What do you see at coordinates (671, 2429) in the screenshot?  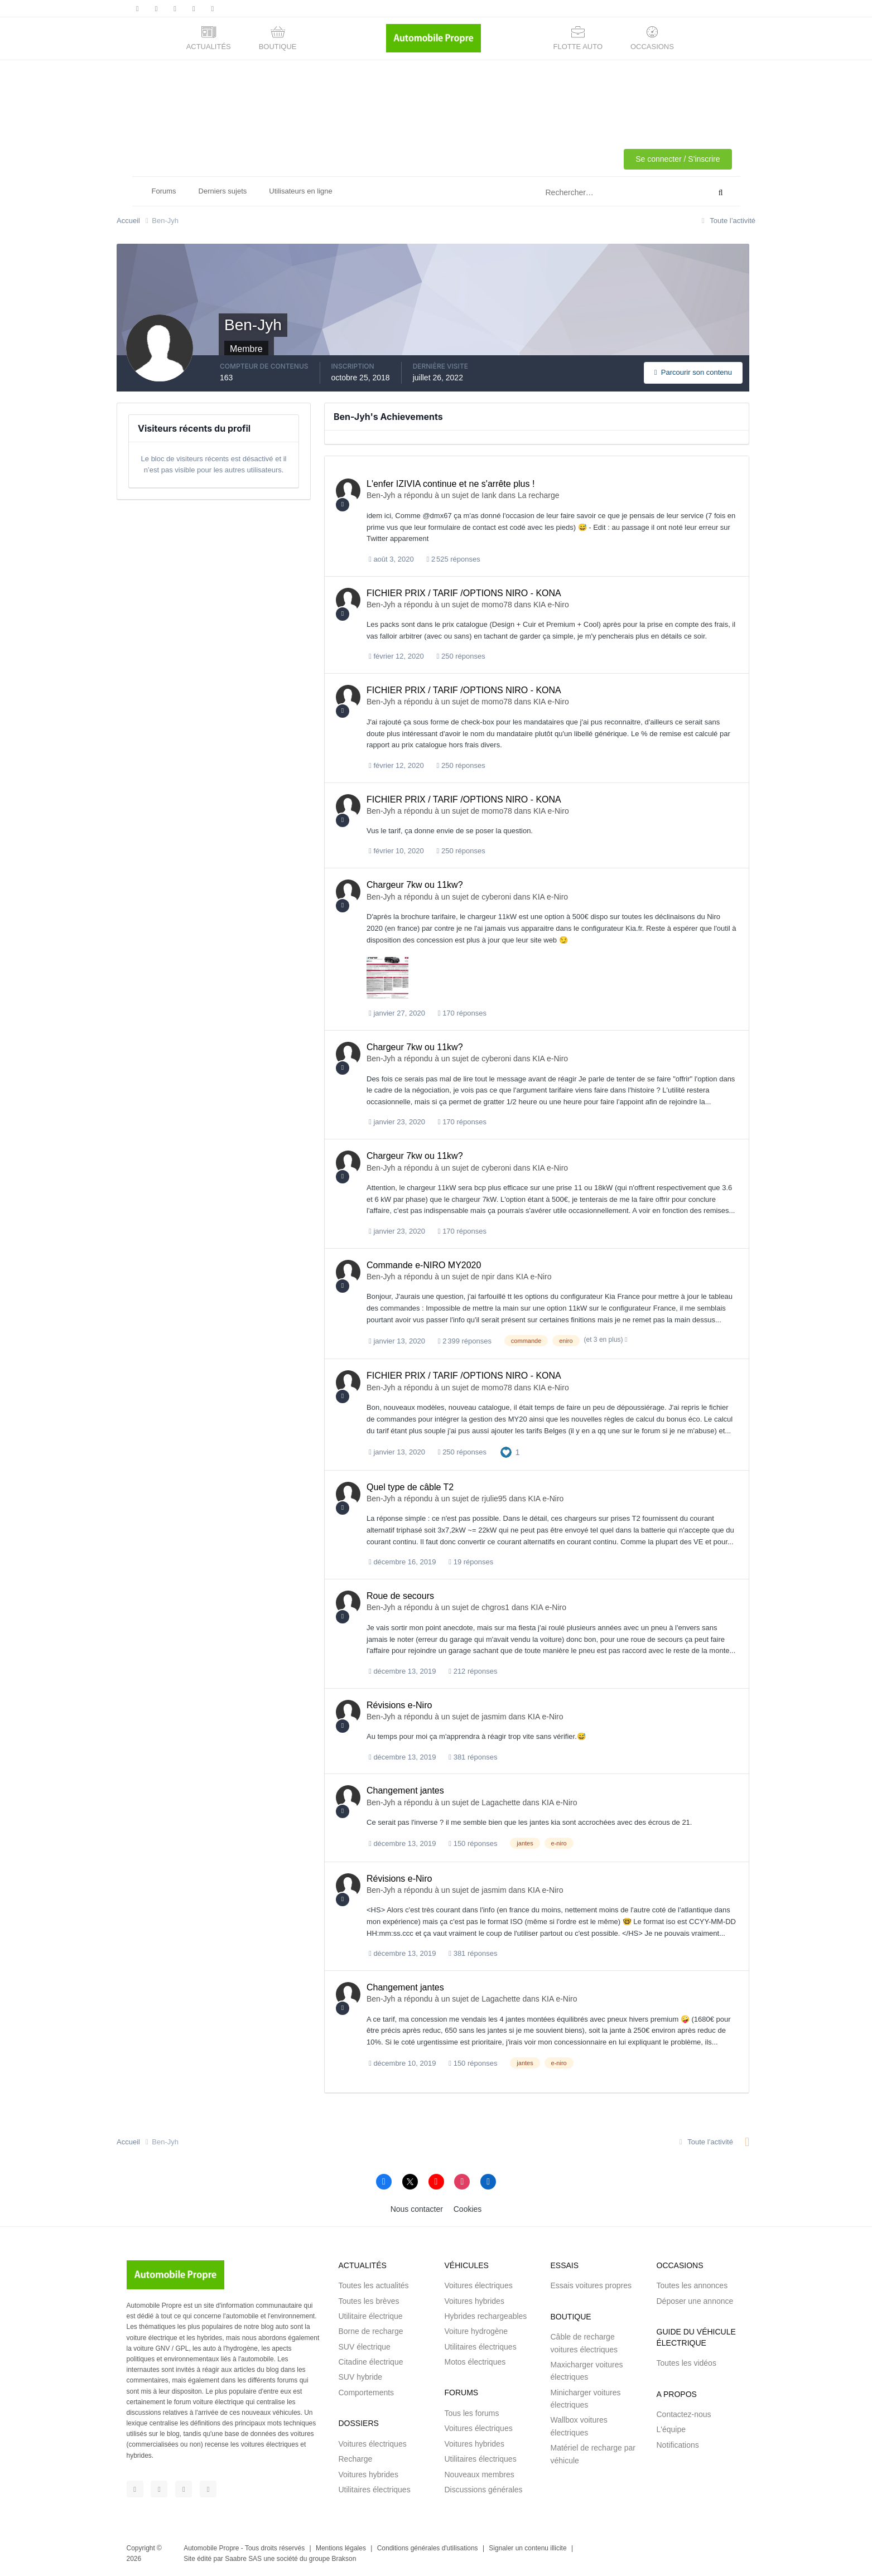 I see `L'équipe` at bounding box center [671, 2429].